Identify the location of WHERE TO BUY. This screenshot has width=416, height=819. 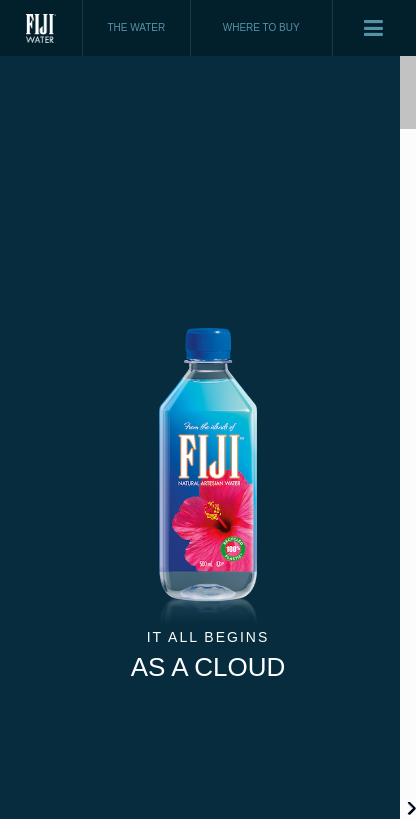
(261, 27).